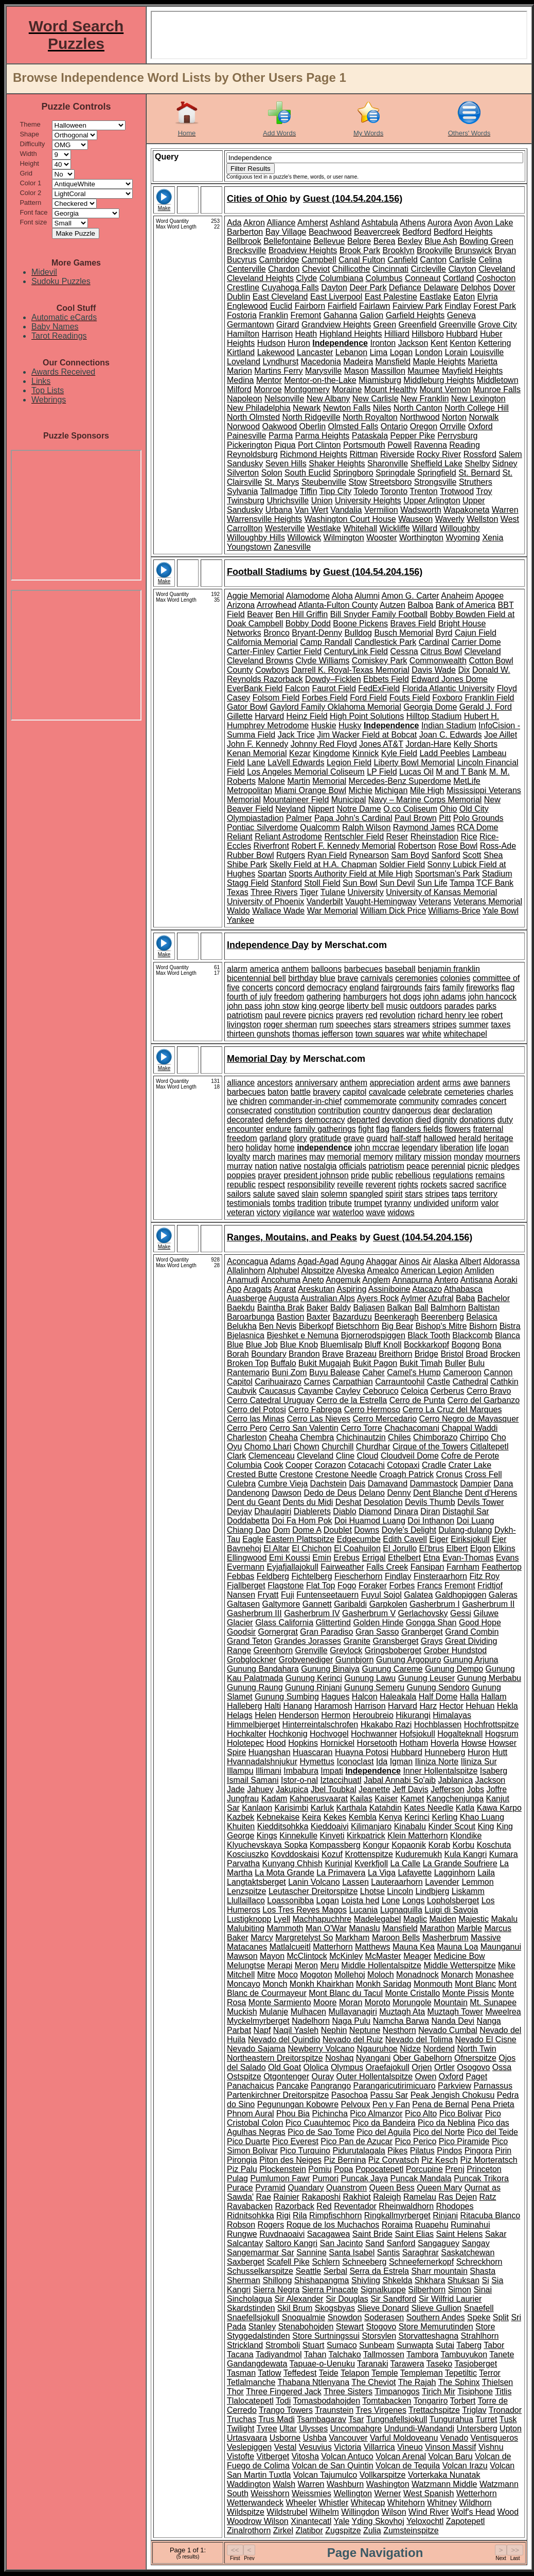 Image resolution: width=534 pixels, height=2576 pixels. What do you see at coordinates (435, 482) in the screenshot?
I see `Strongsville` at bounding box center [435, 482].